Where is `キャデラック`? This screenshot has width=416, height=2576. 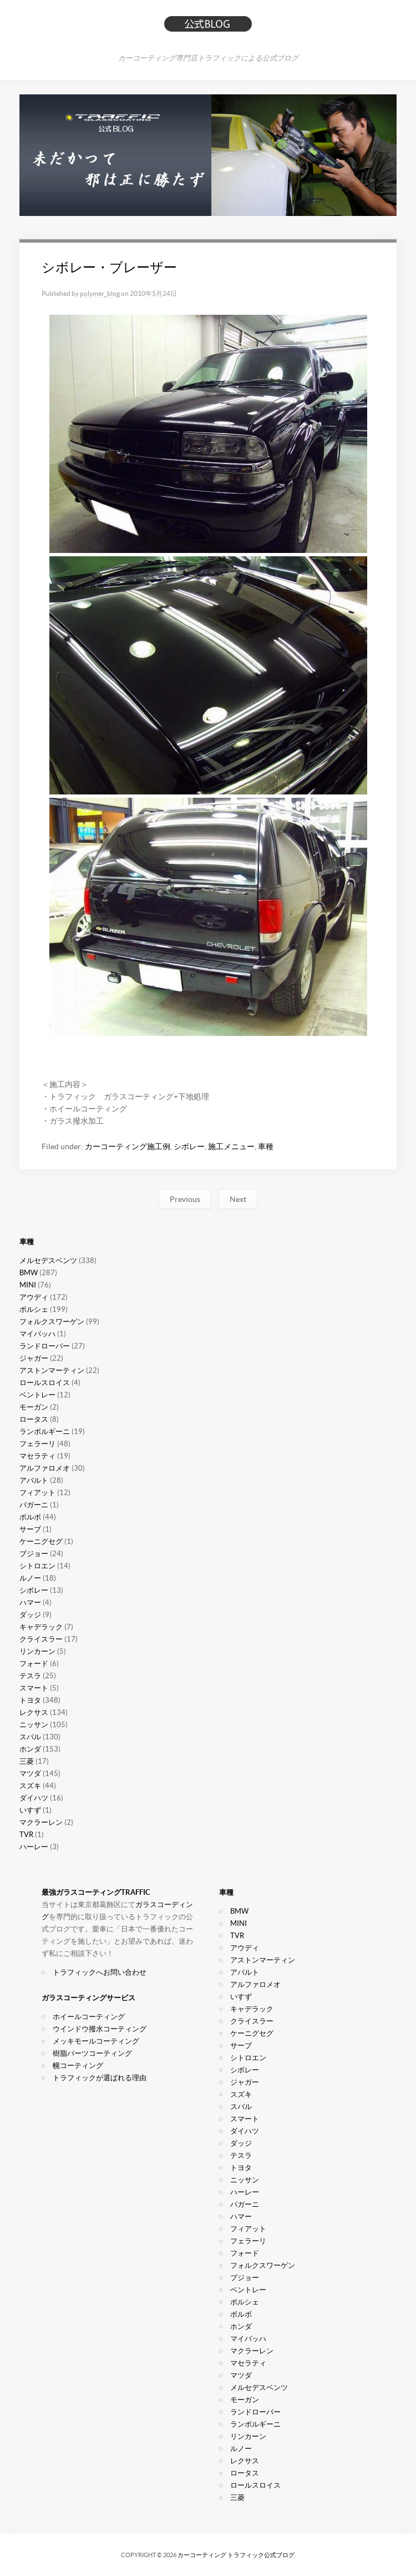 キャデラック is located at coordinates (41, 1627).